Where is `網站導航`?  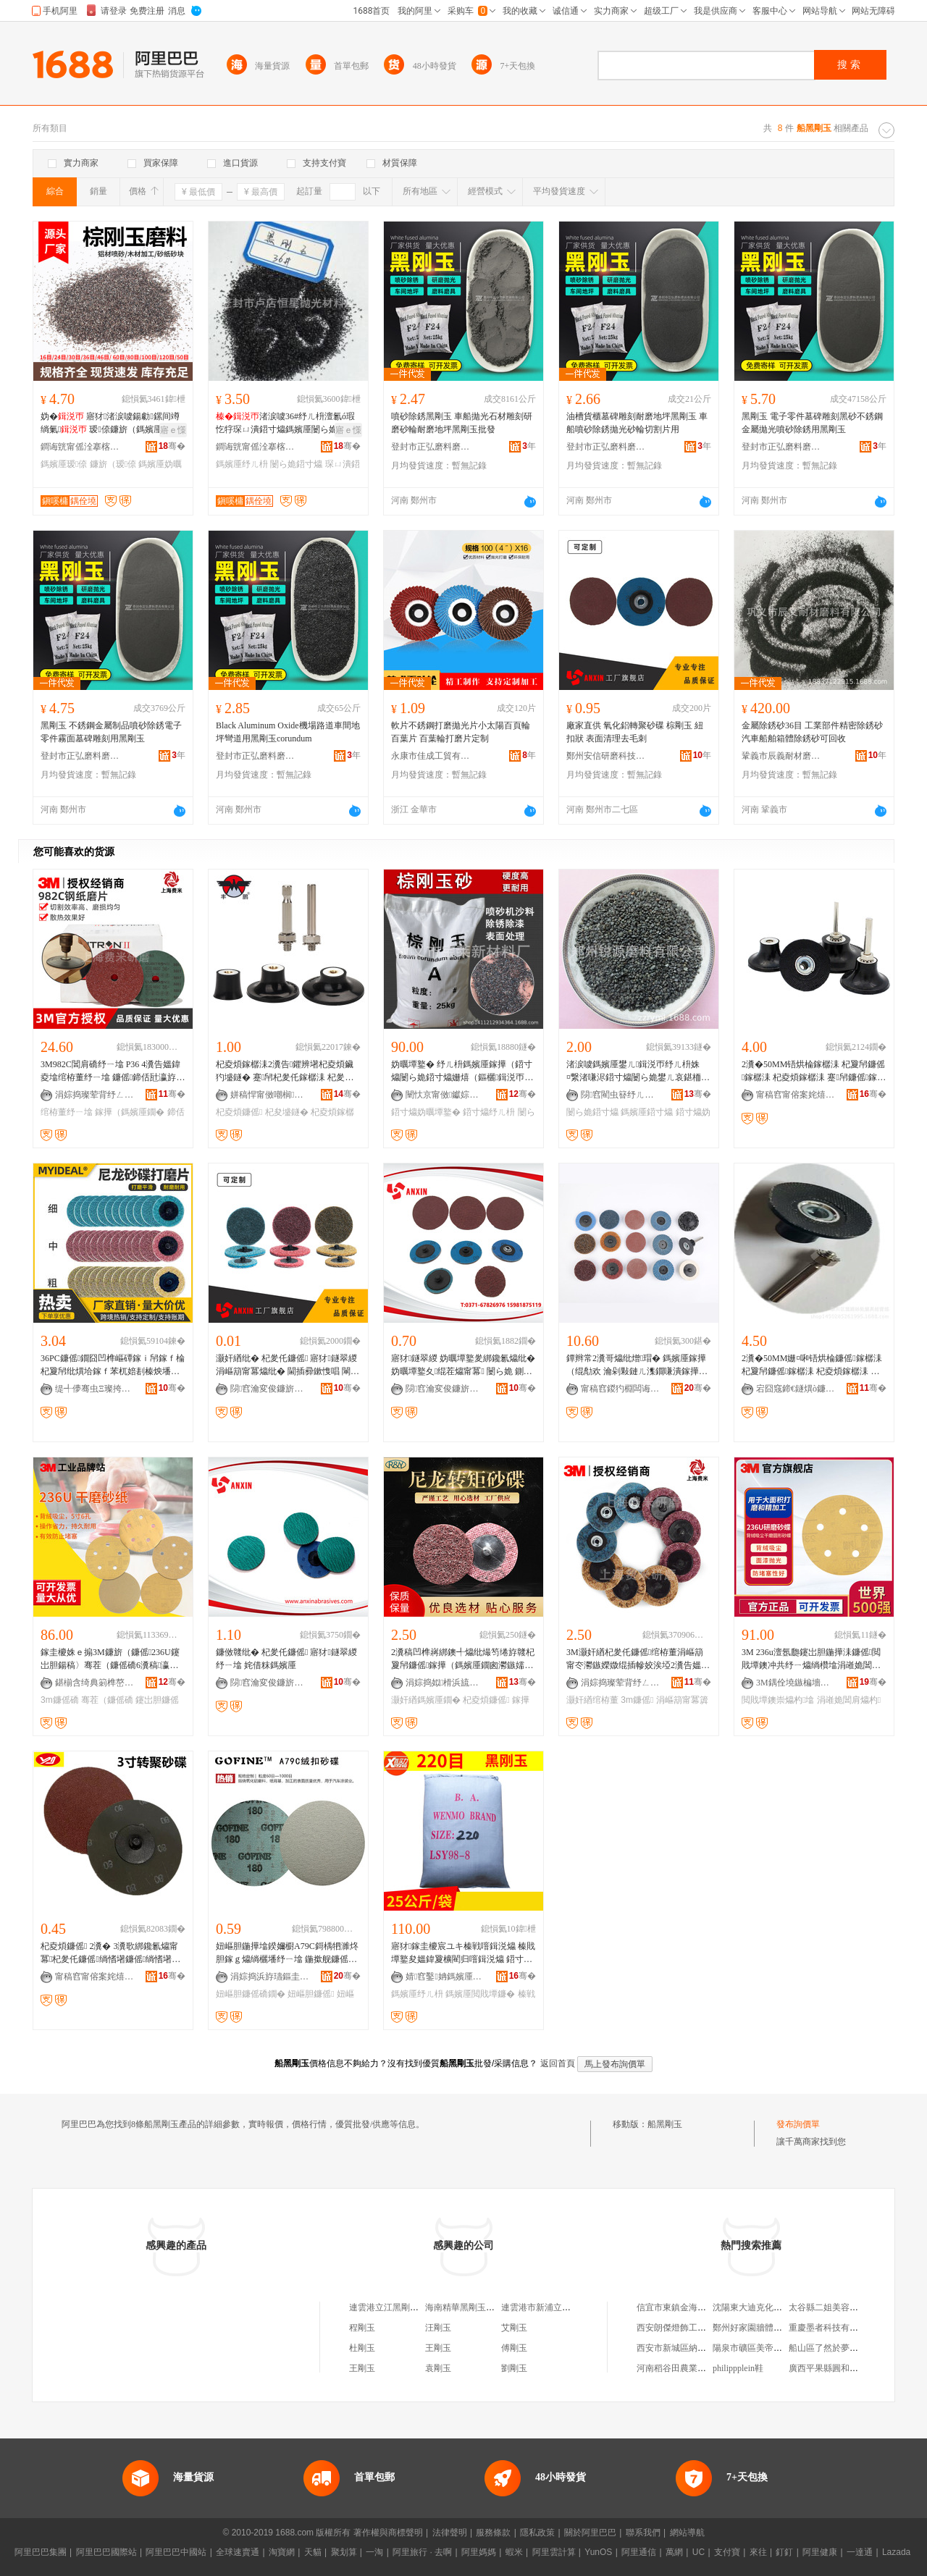 網站導航 is located at coordinates (687, 2532).